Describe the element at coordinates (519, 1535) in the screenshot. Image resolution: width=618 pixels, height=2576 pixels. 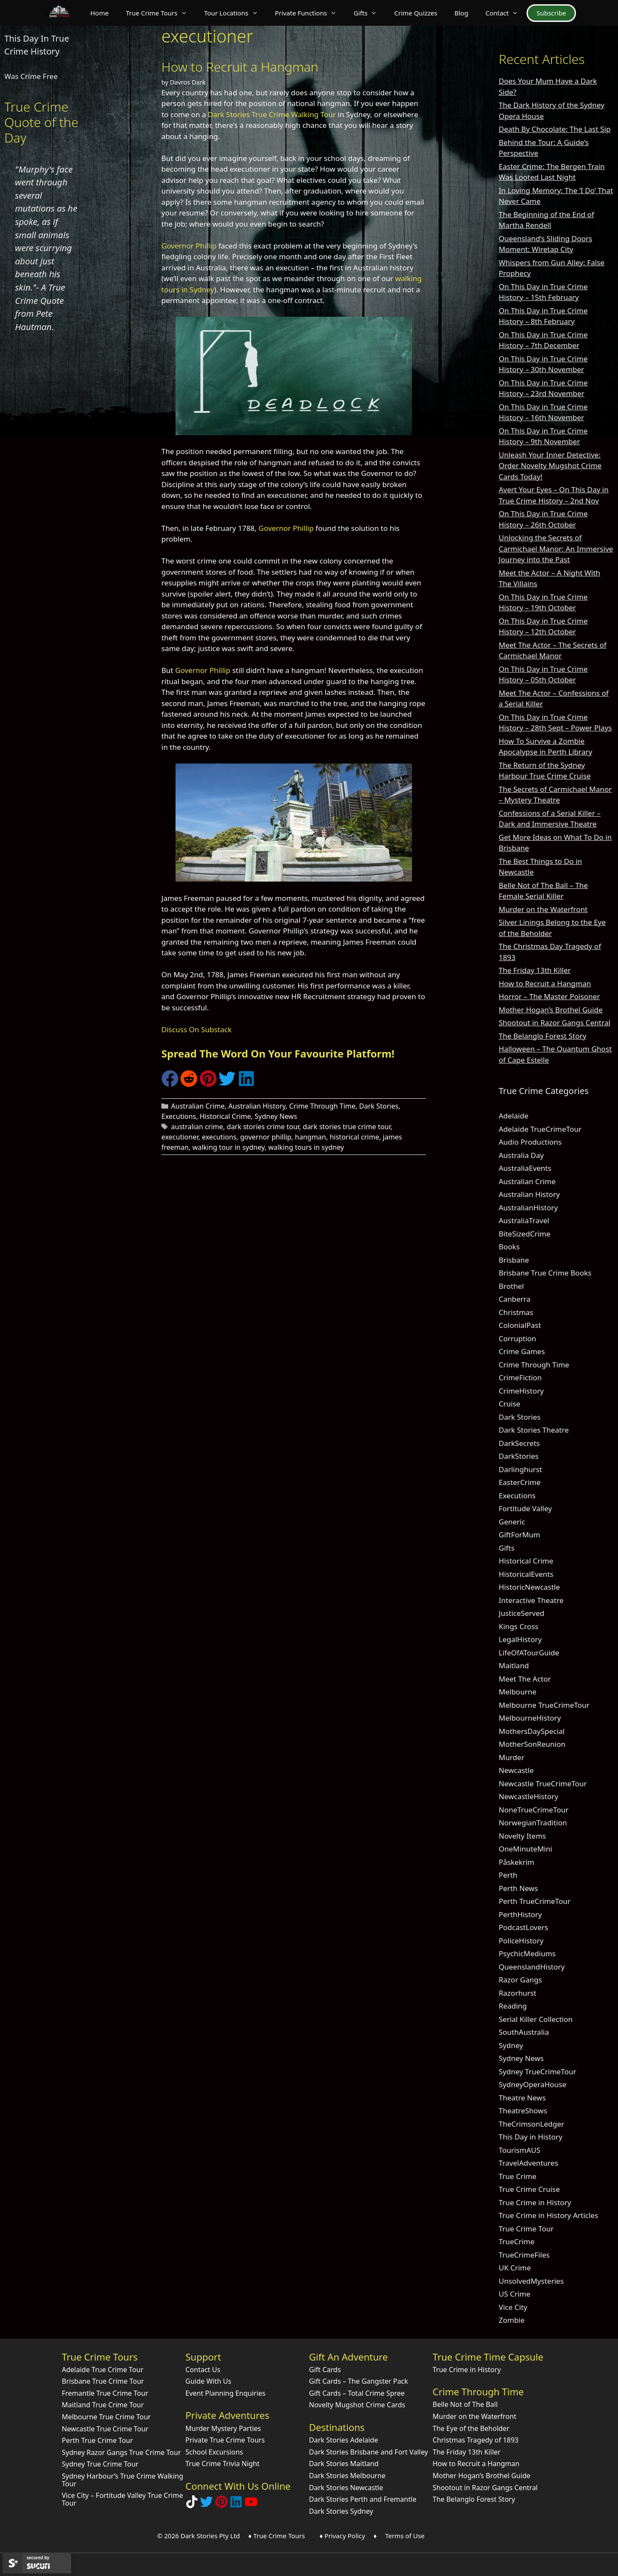
I see `GiftForMum` at that location.